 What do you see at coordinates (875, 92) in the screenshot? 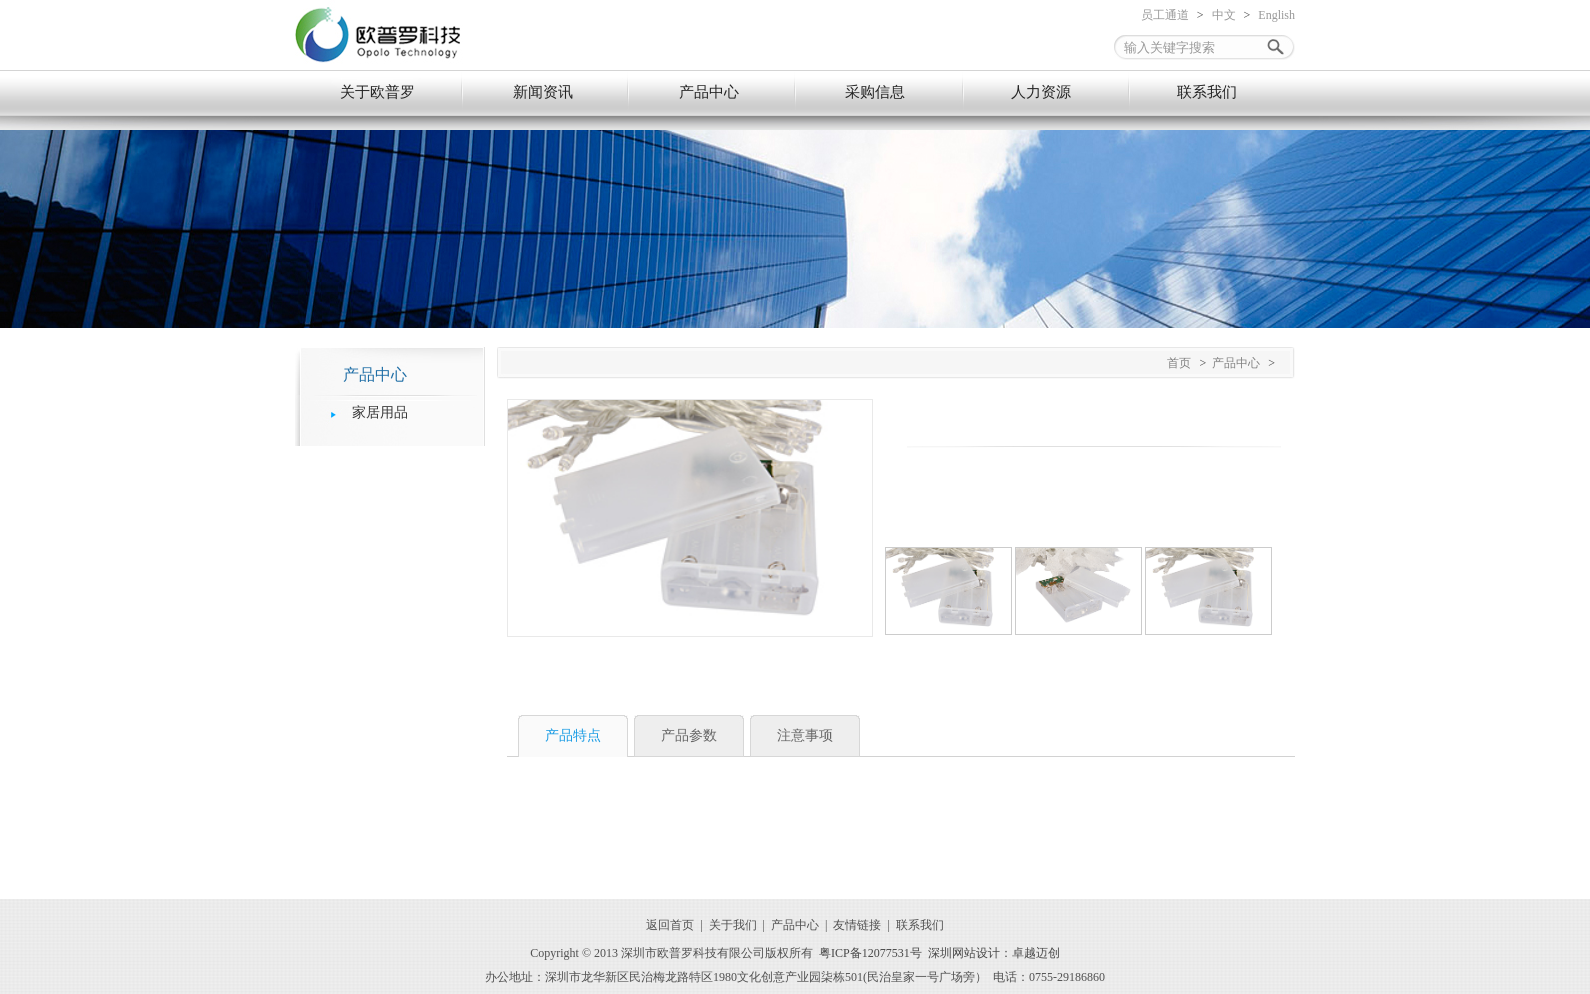
I see `采购信息` at bounding box center [875, 92].